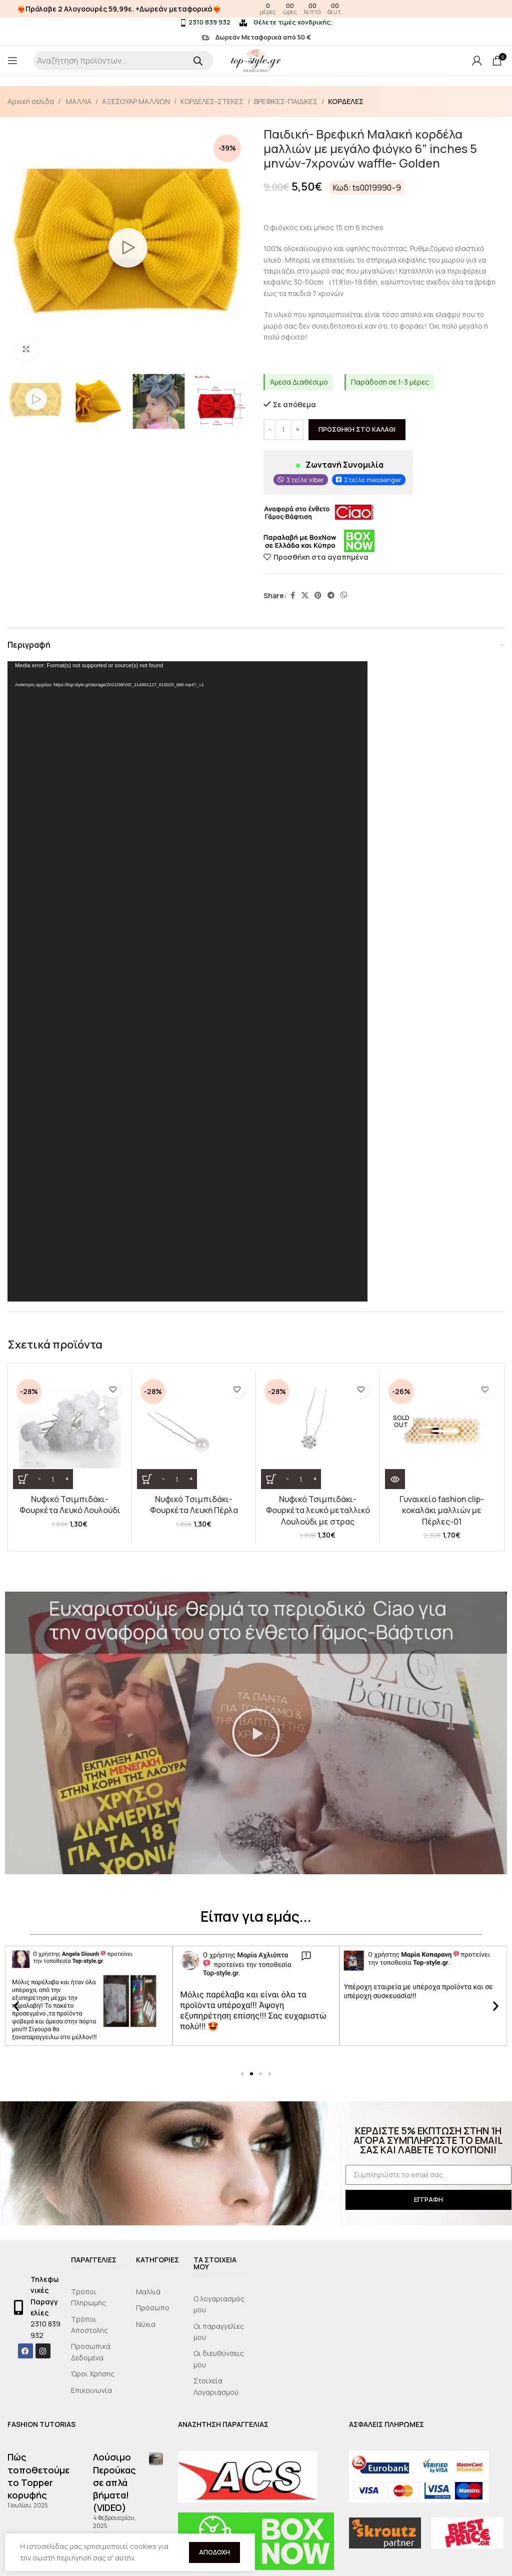 The width and height of the screenshot is (512, 2576). Describe the element at coordinates (305, 479) in the screenshot. I see `Στείλε viber` at that location.